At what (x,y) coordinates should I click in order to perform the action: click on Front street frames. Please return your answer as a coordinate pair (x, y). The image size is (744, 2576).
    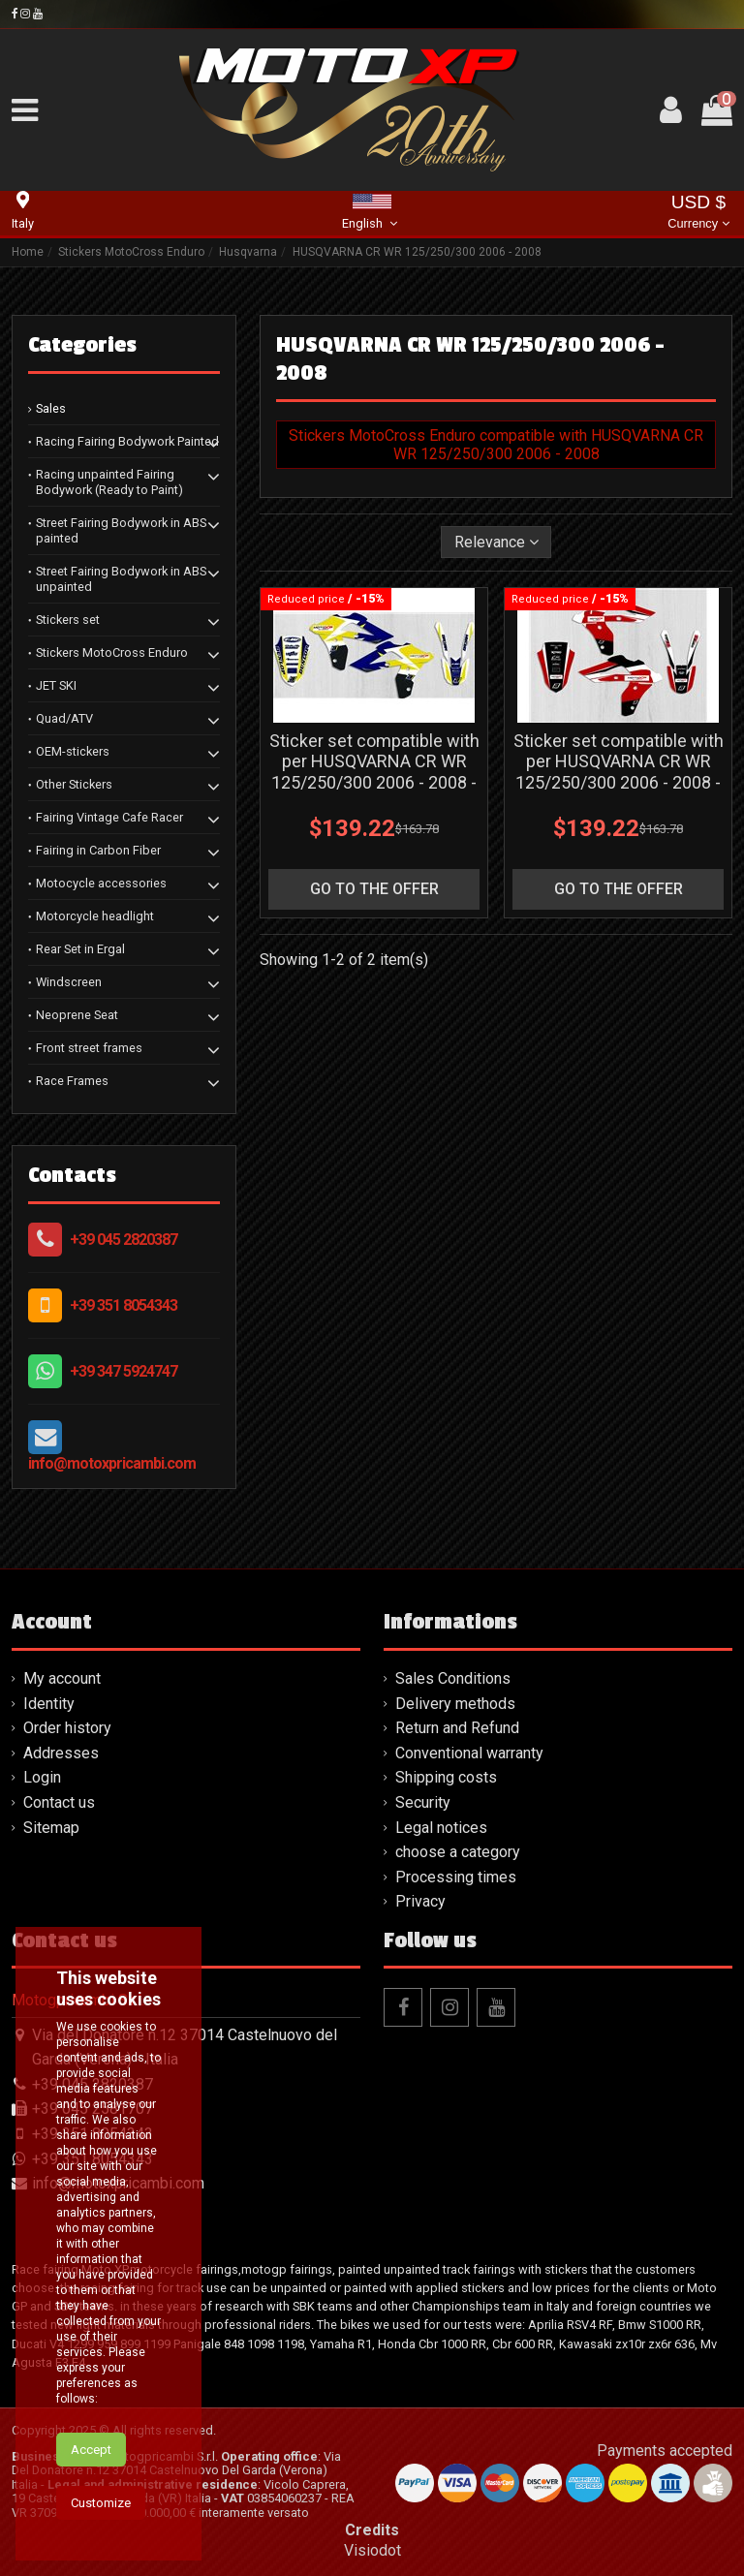
    Looking at the image, I should click on (89, 1047).